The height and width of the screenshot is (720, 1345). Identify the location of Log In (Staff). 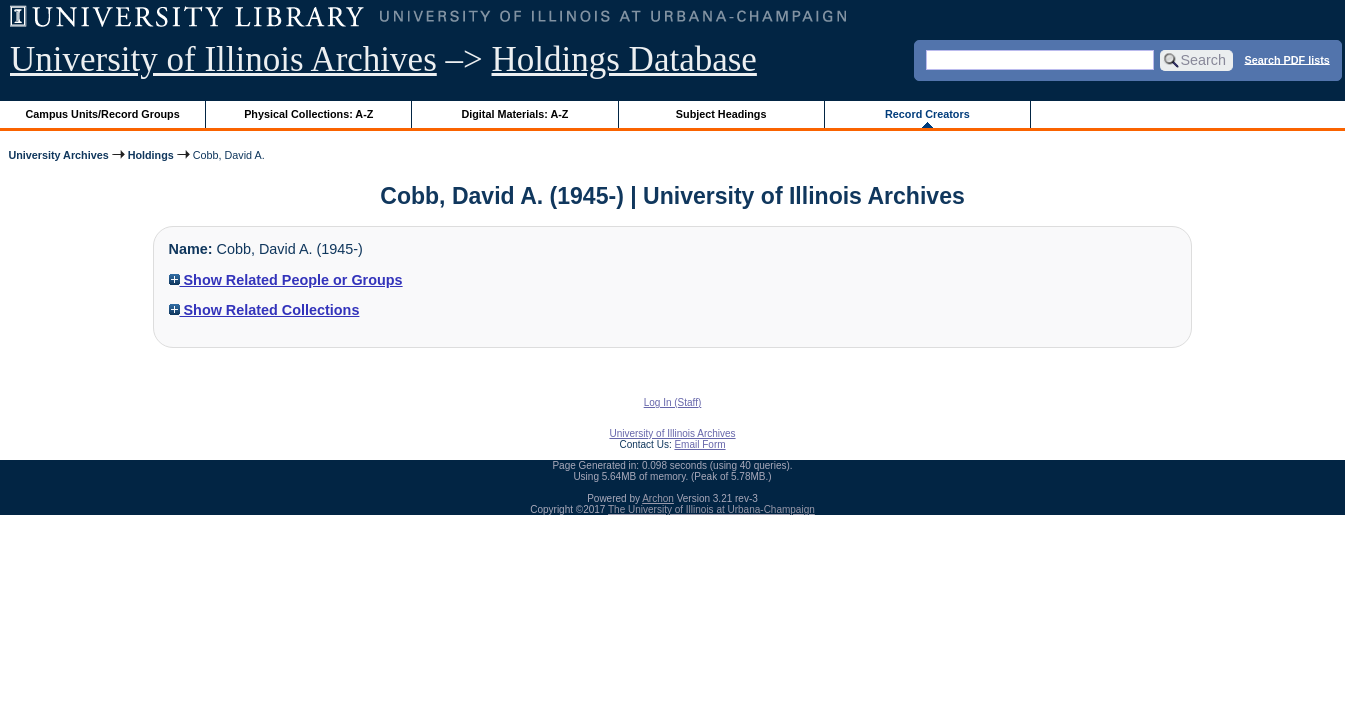
(673, 402).